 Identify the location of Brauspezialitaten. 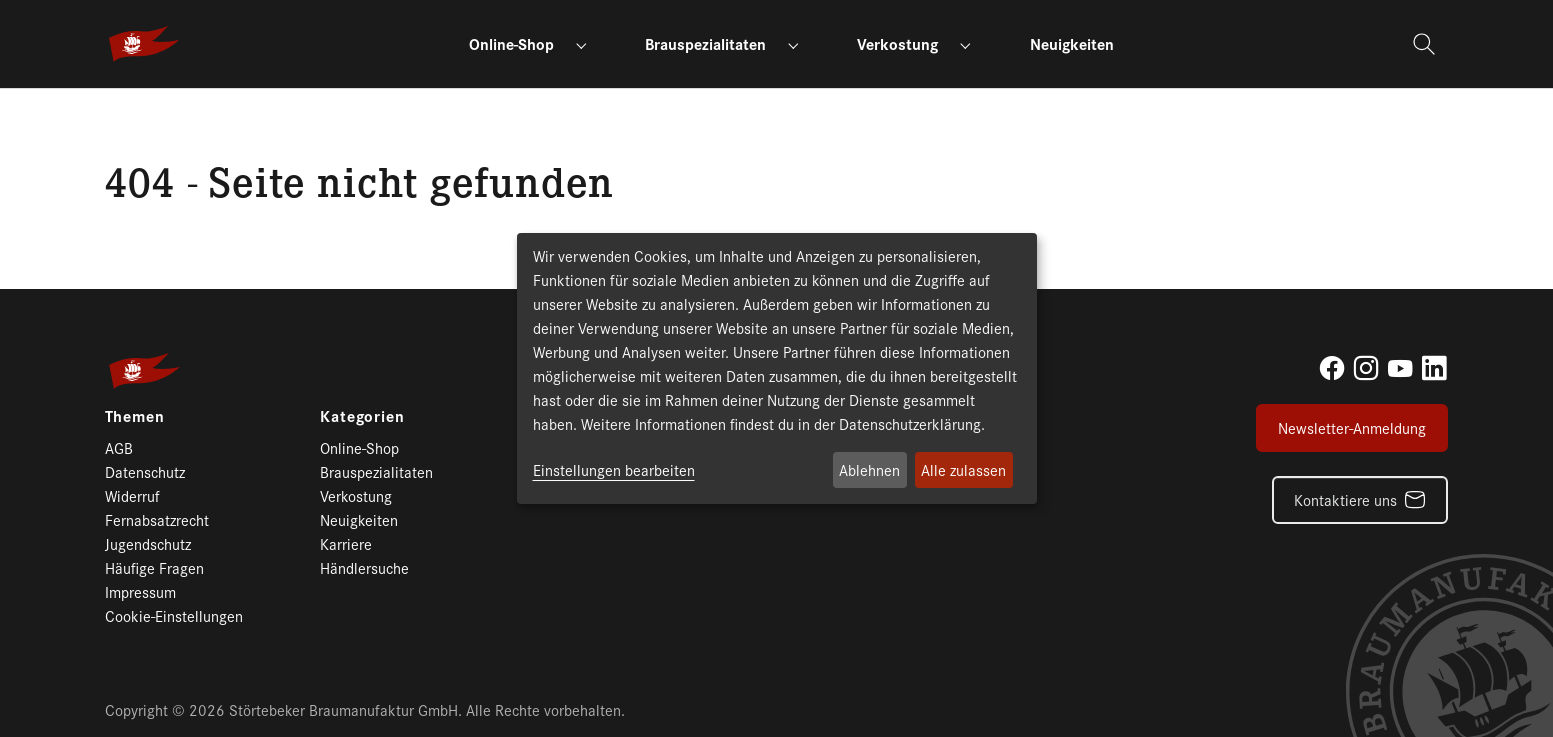
(376, 471).